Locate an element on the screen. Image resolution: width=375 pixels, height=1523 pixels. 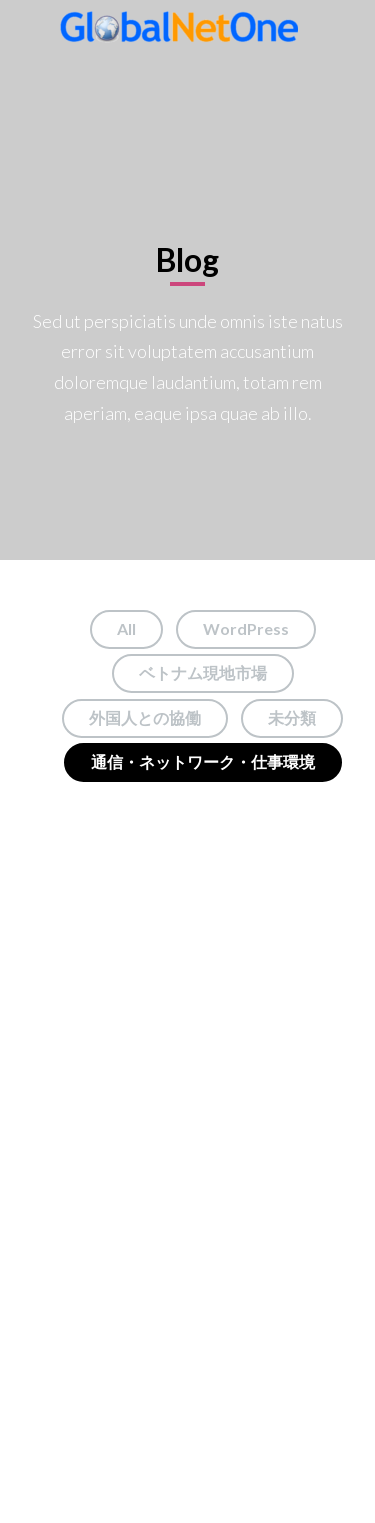
未分類 is located at coordinates (292, 717).